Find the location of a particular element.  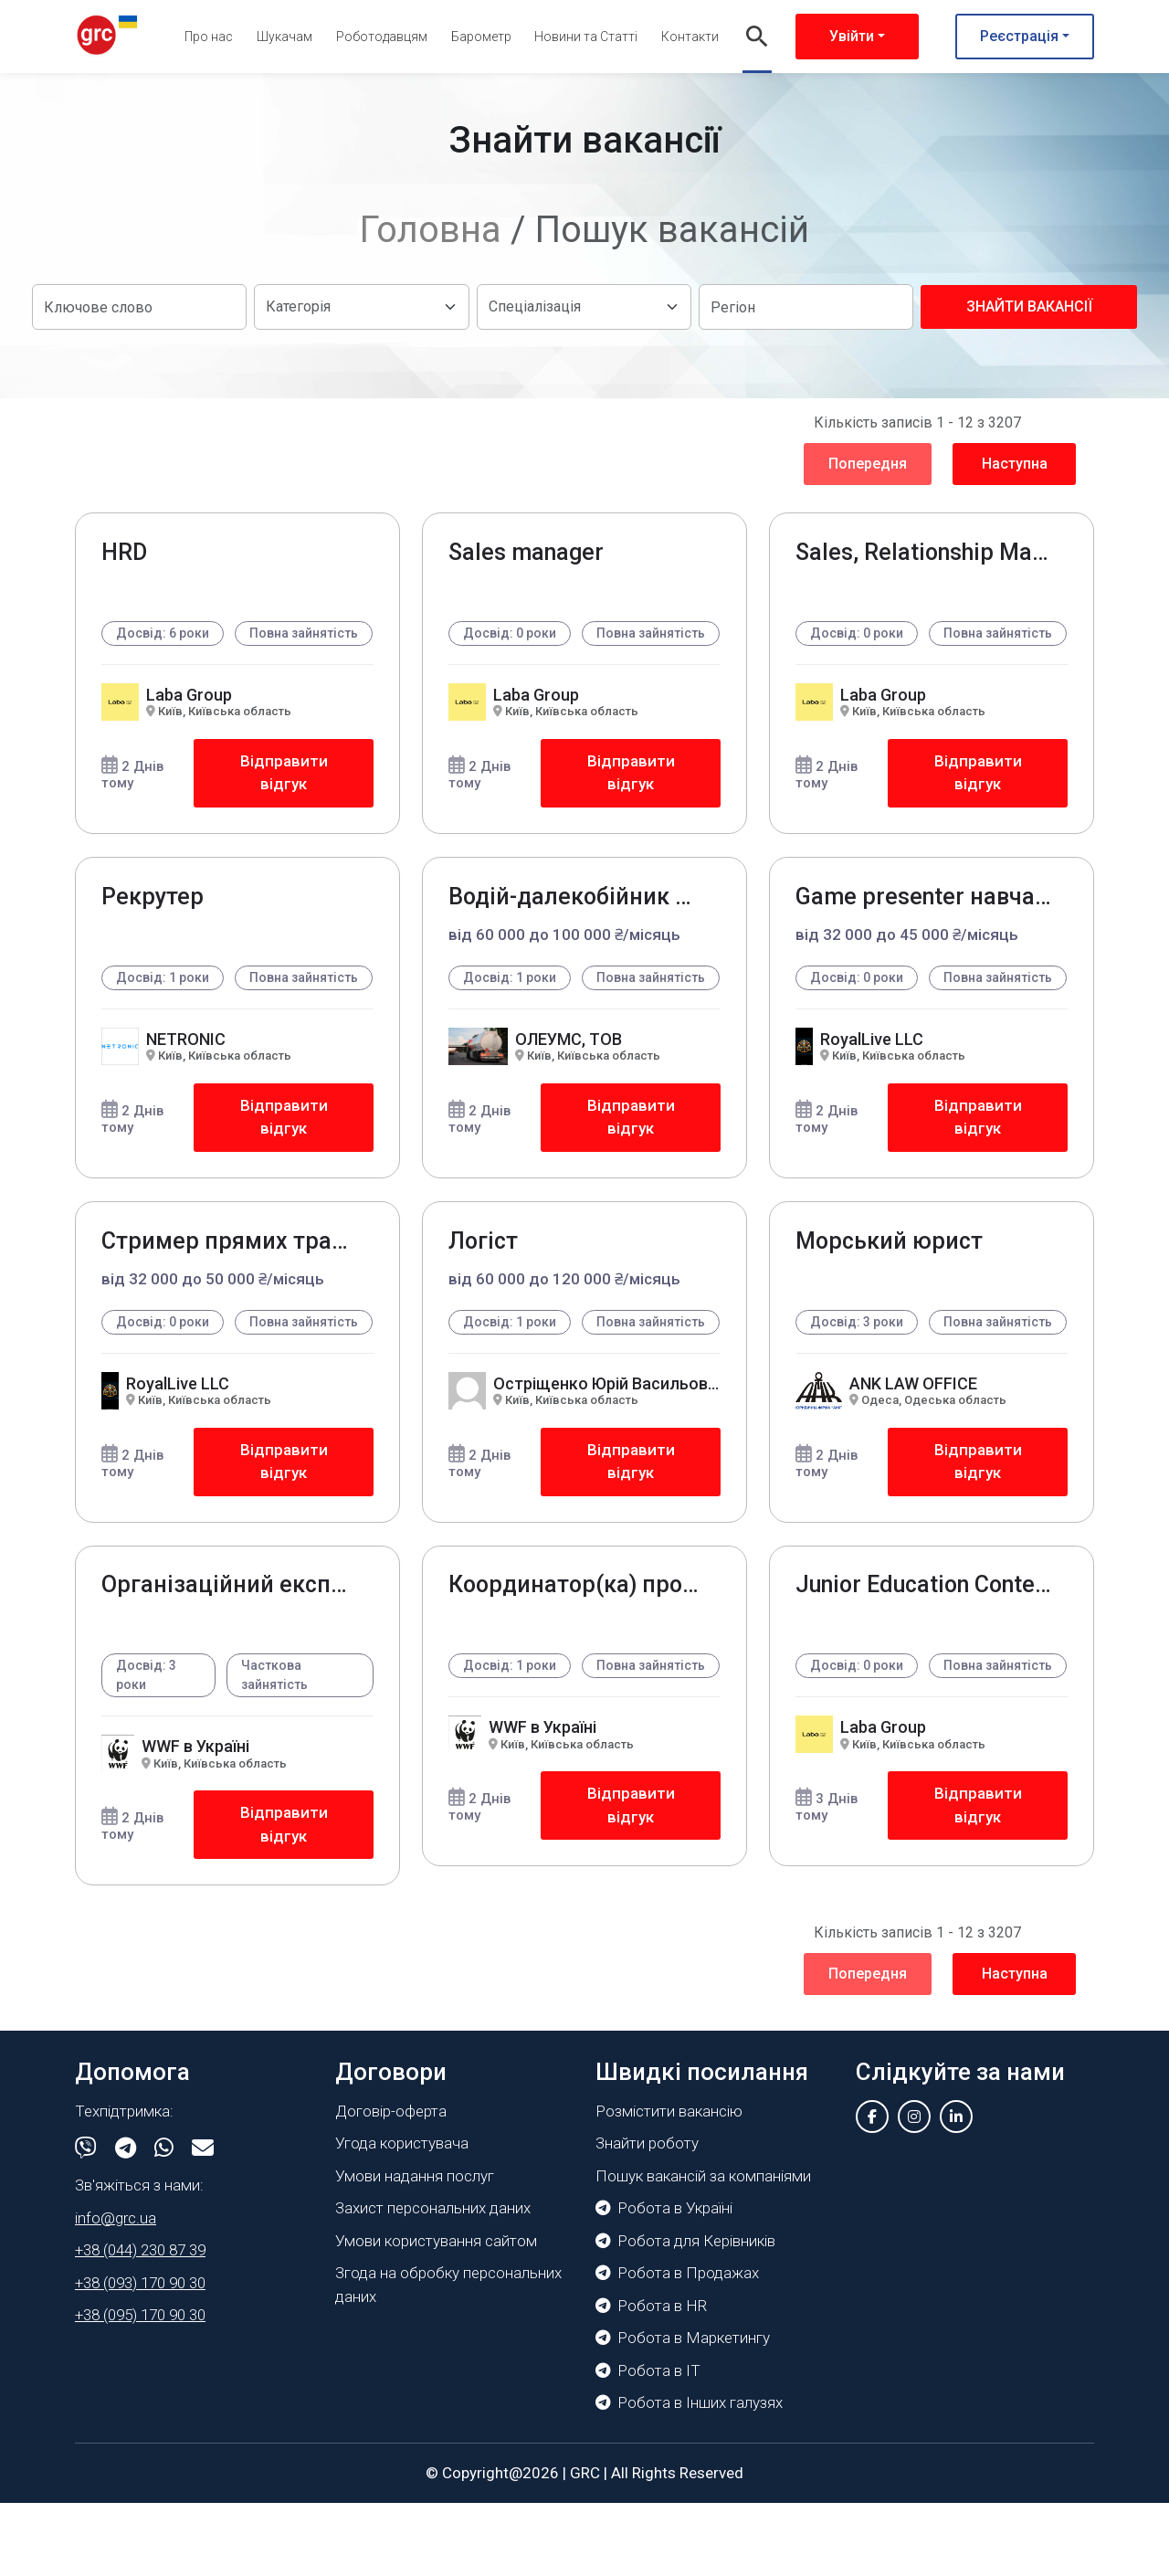

Робота в Інших галузях is located at coordinates (689, 2475).